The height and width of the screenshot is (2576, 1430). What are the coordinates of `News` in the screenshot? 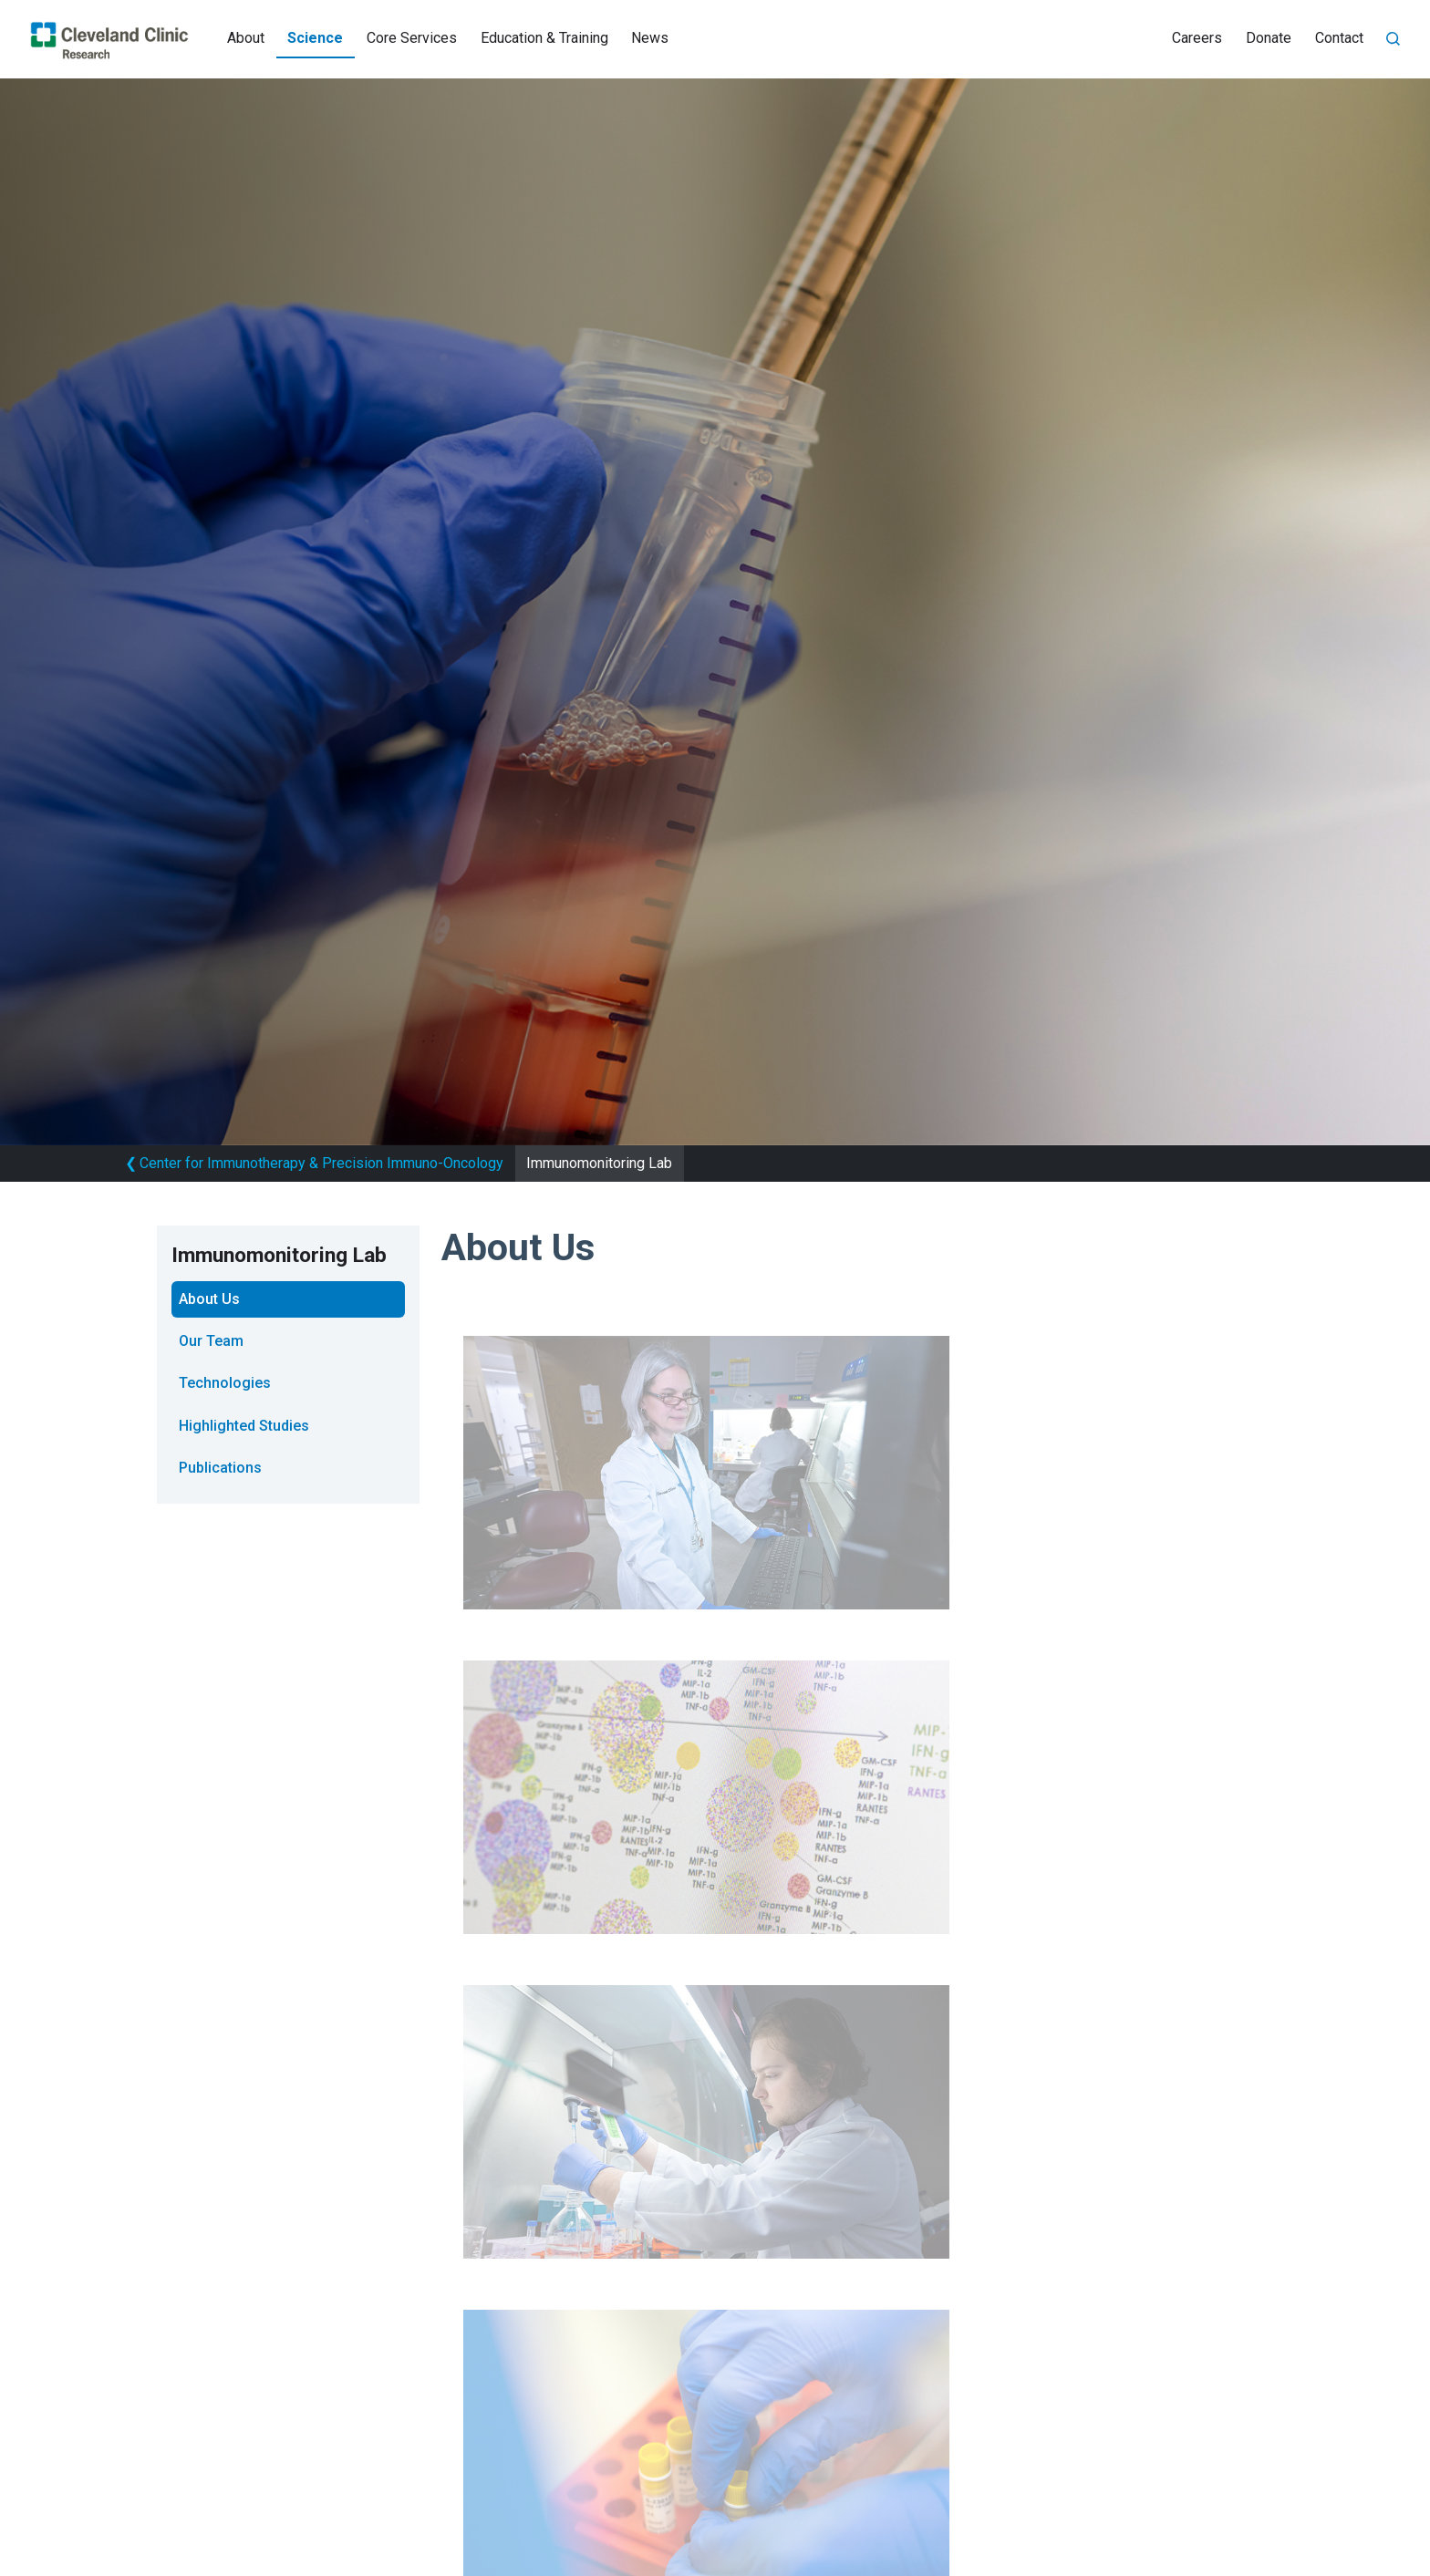 It's located at (649, 38).